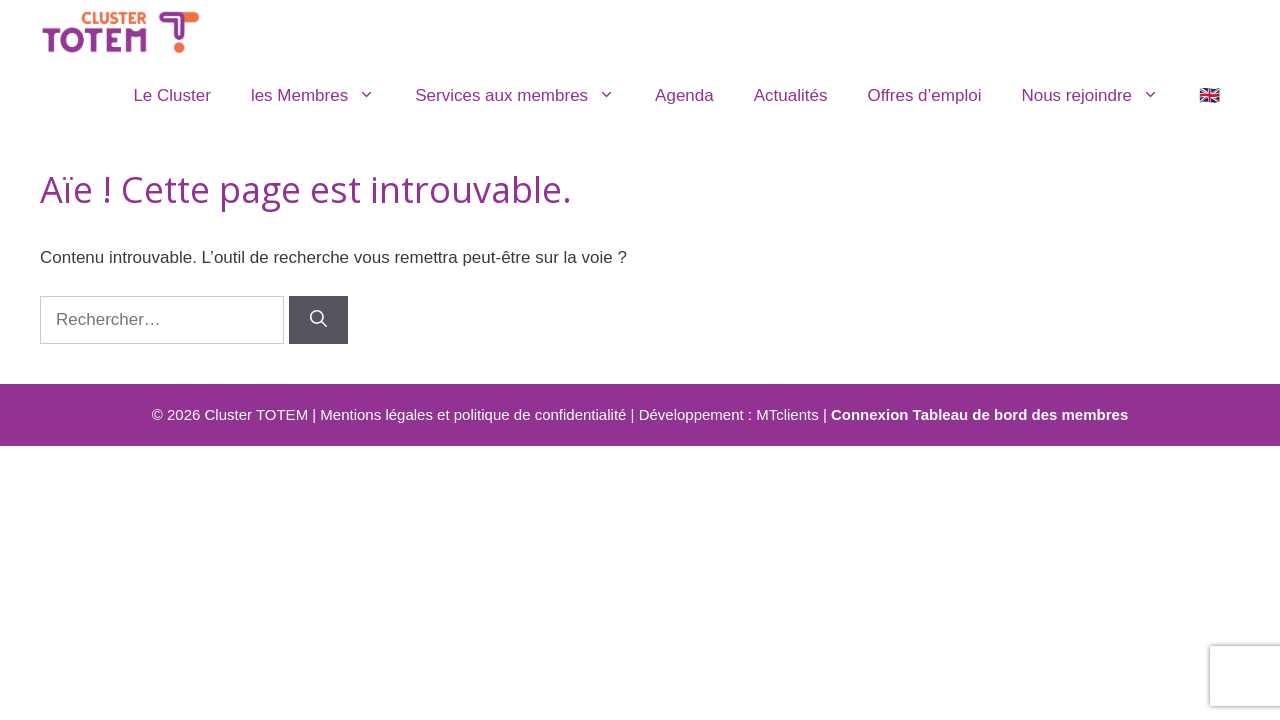 The image size is (1280, 720). Describe the element at coordinates (979, 414) in the screenshot. I see `Connexion Tableau de bord des membres` at that location.